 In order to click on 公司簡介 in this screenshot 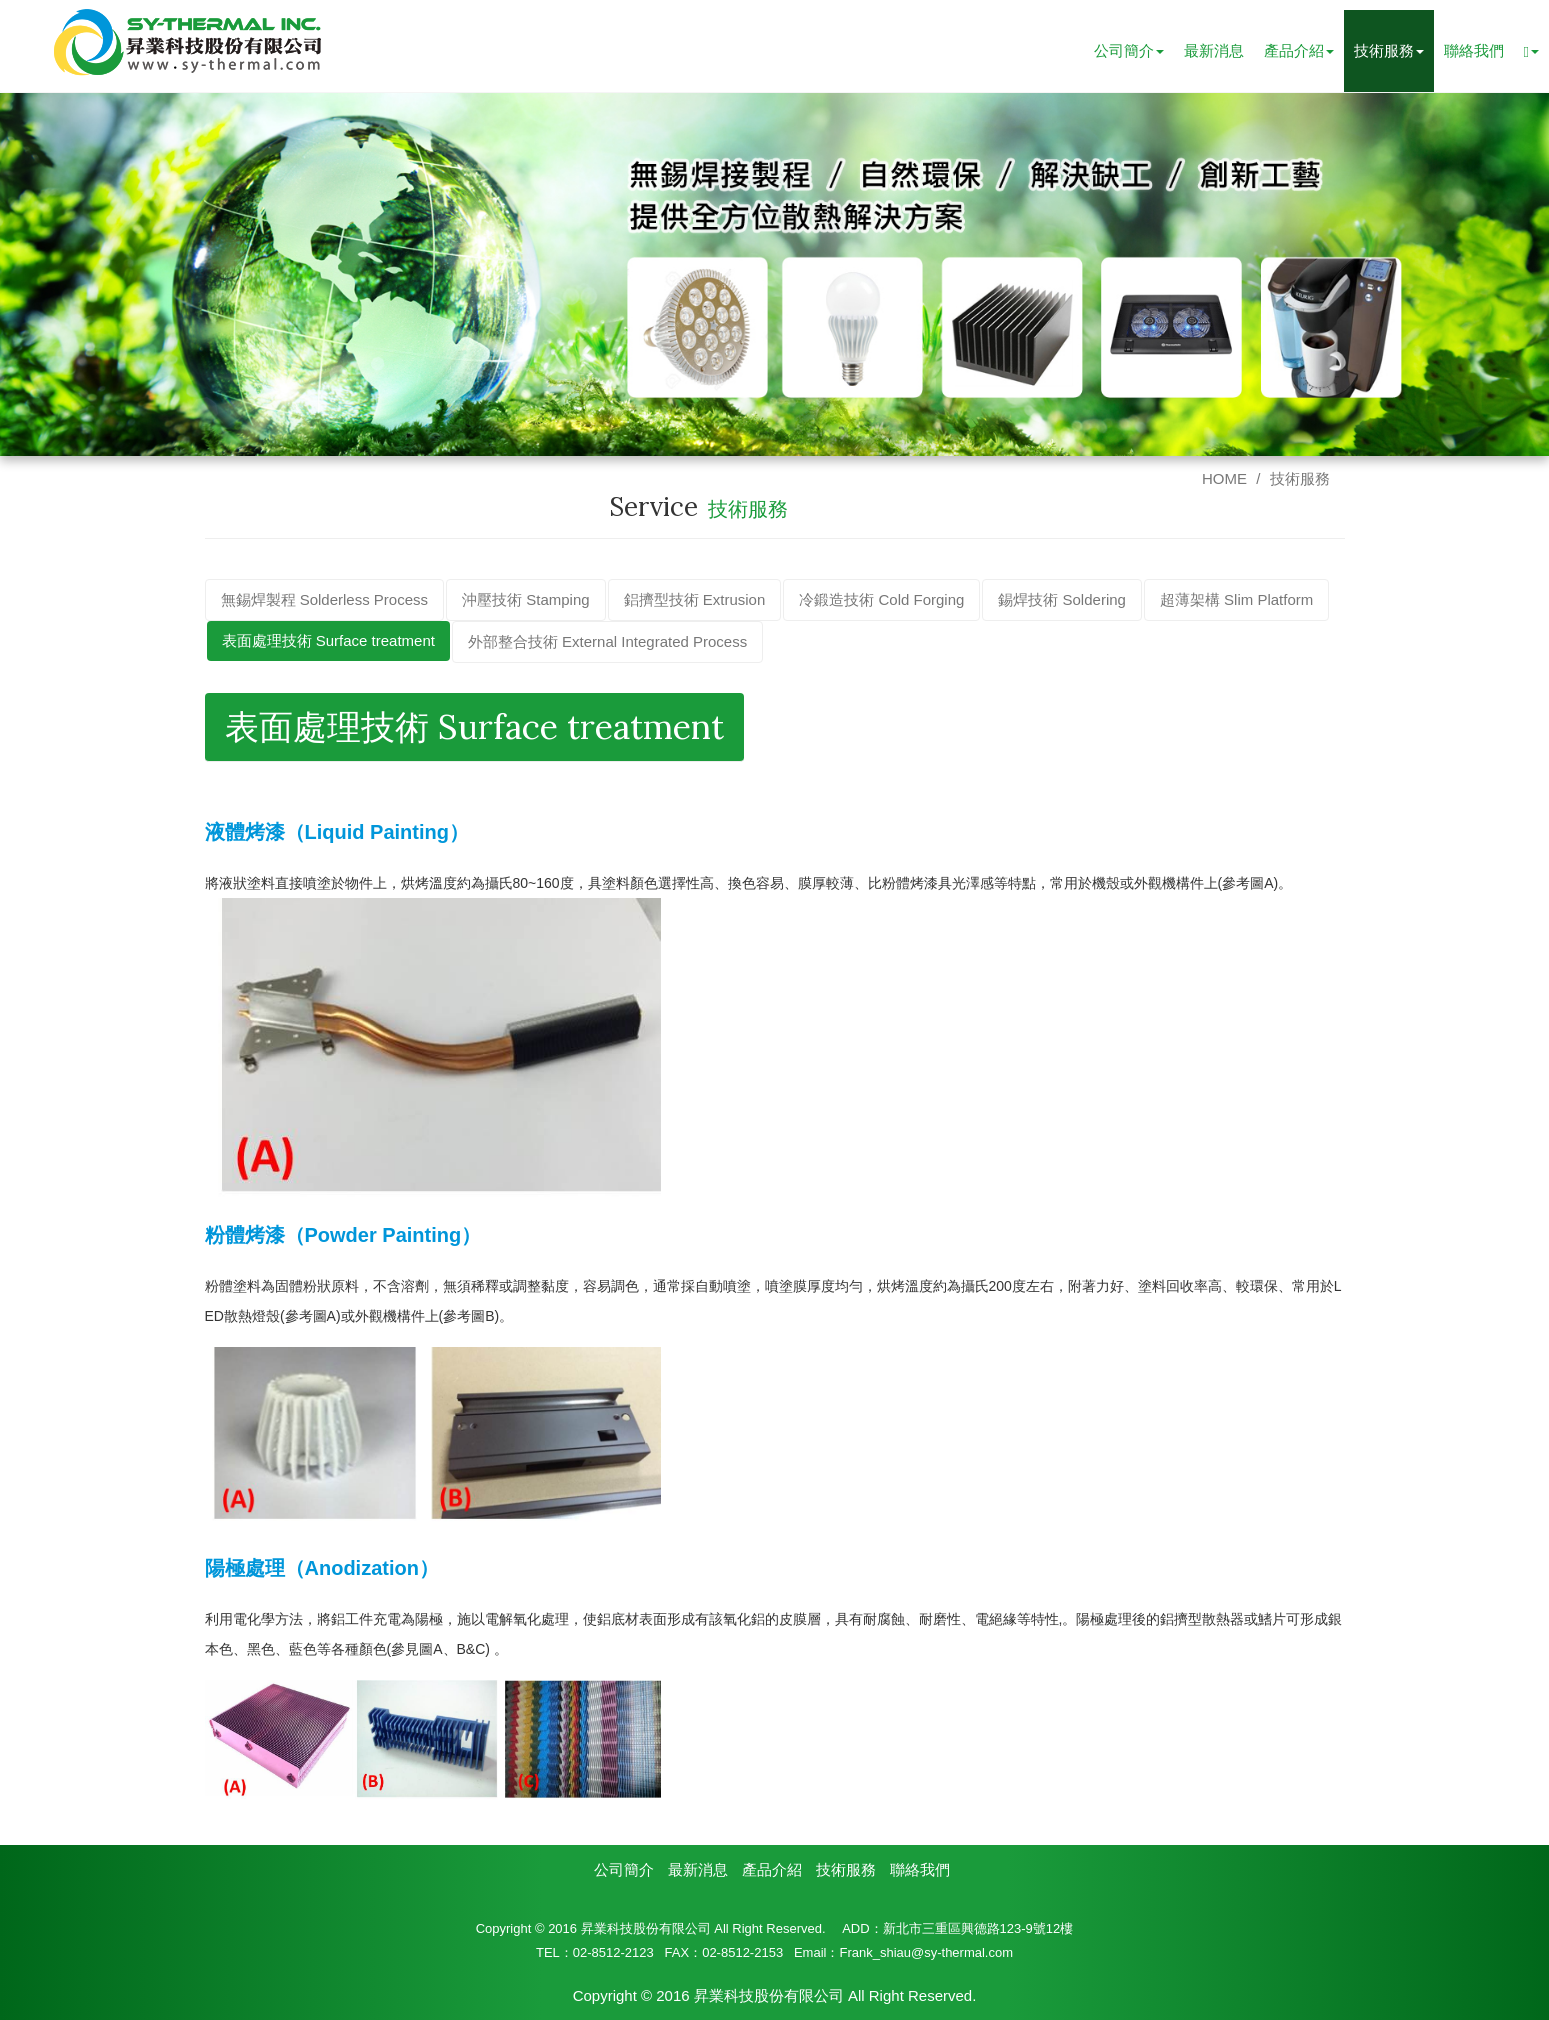, I will do `click(624, 1868)`.